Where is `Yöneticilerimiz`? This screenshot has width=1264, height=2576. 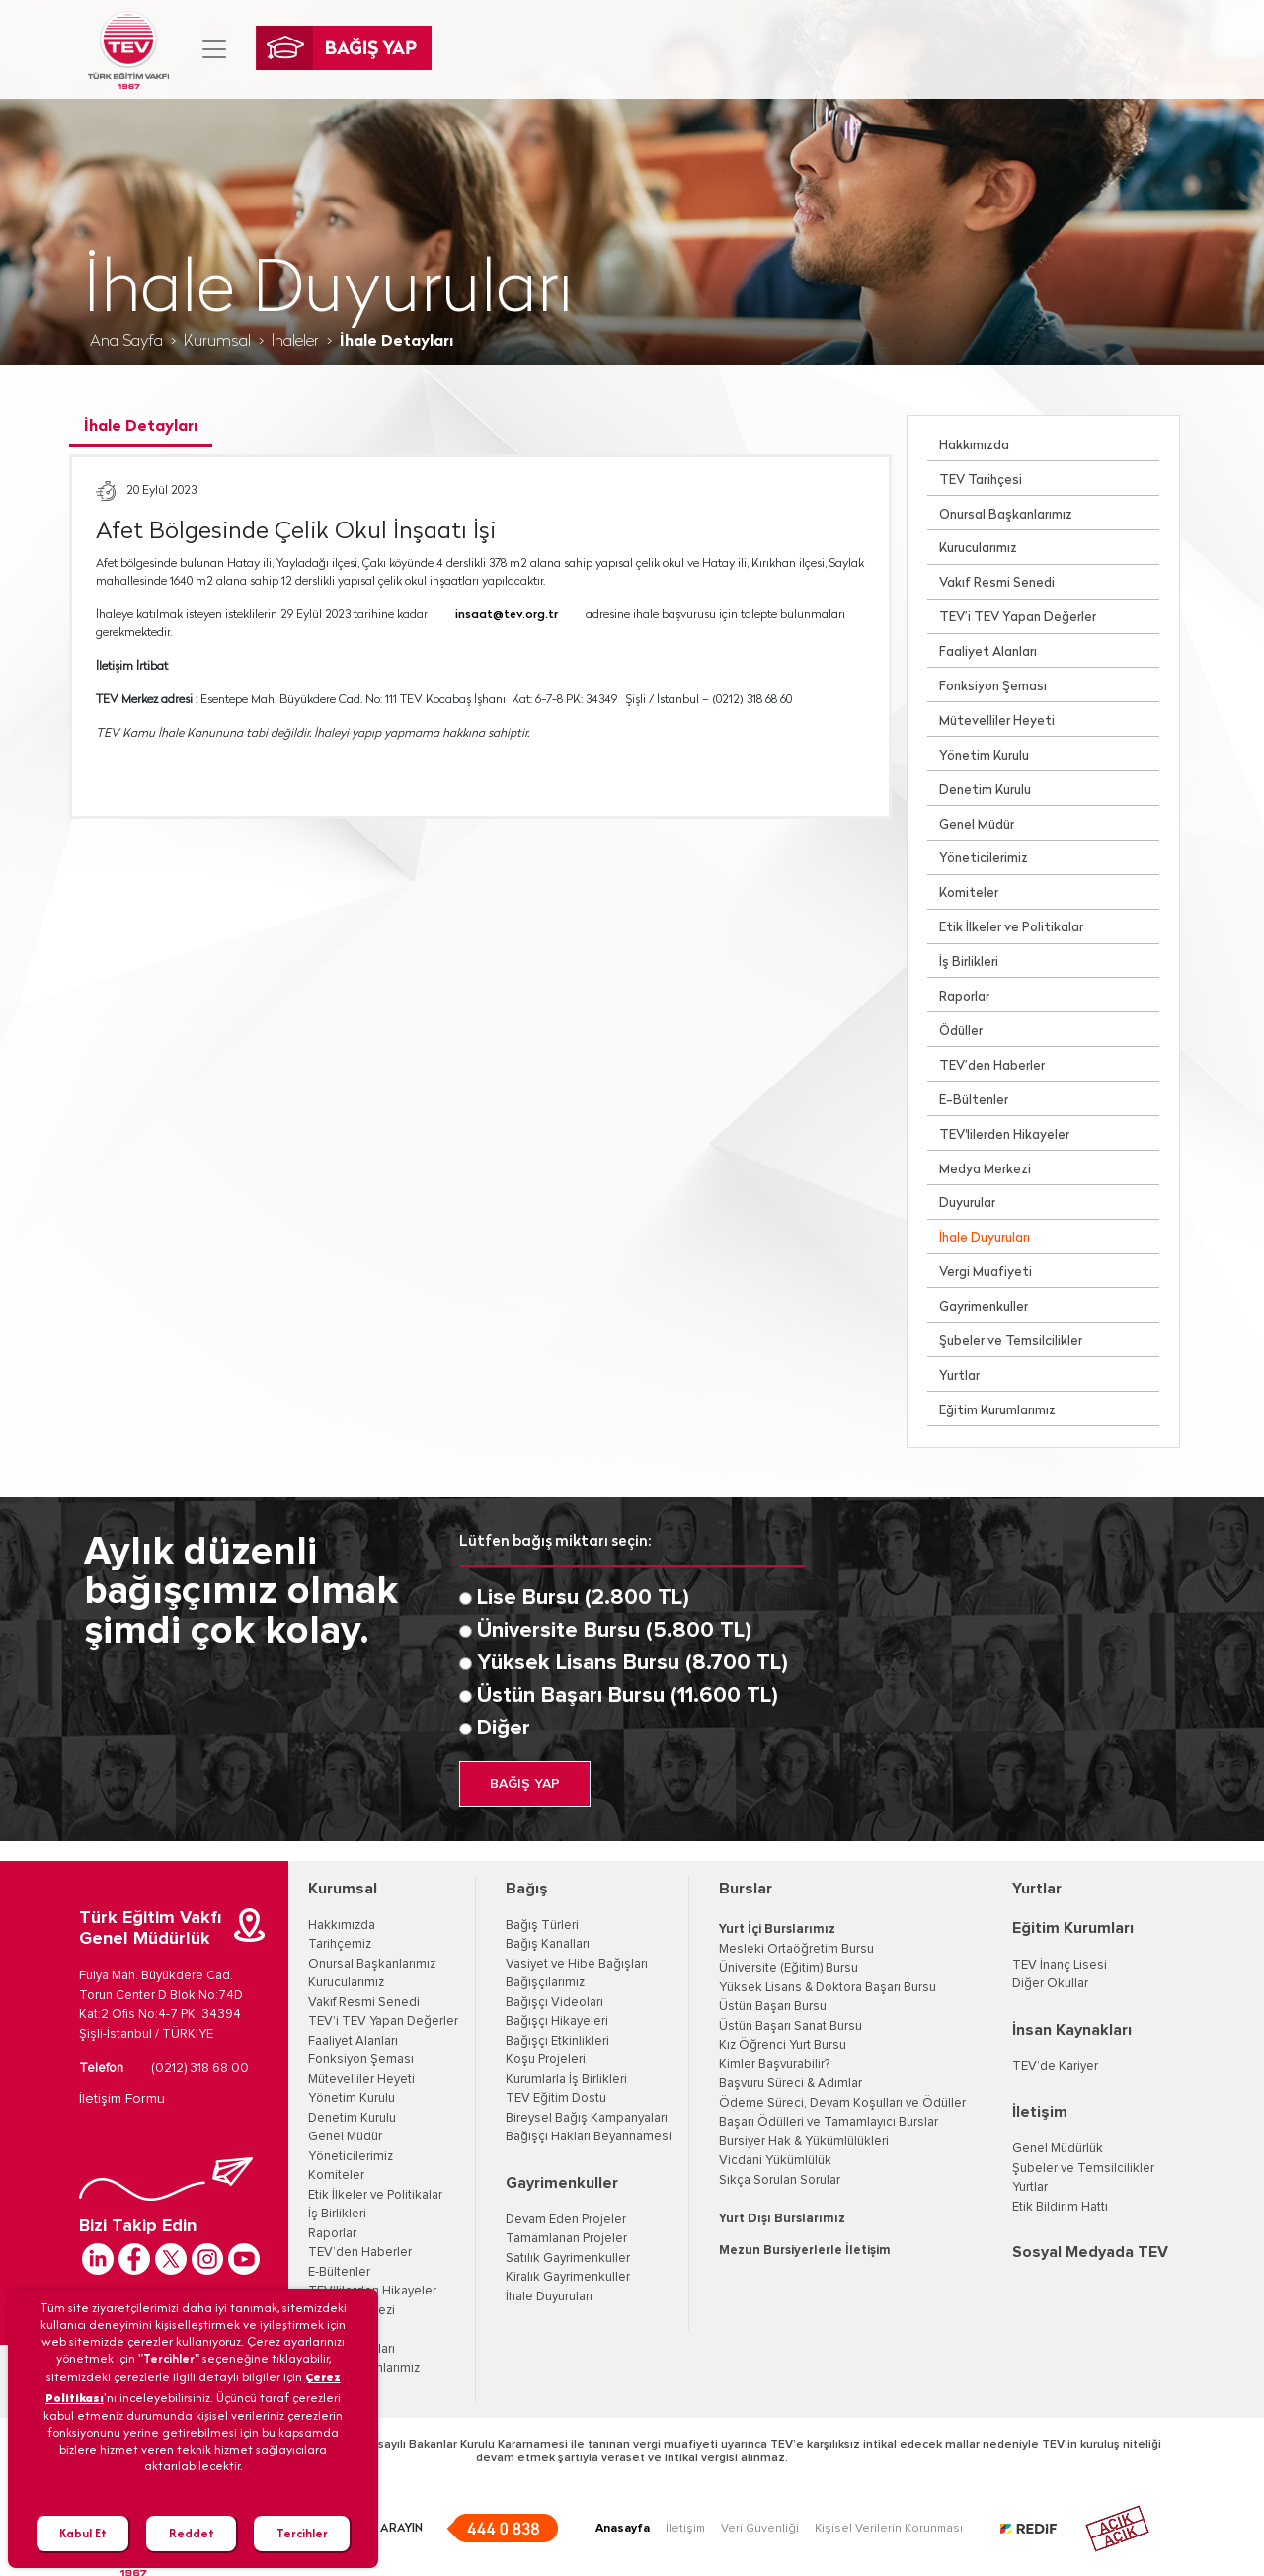 Yöneticilerimiz is located at coordinates (983, 858).